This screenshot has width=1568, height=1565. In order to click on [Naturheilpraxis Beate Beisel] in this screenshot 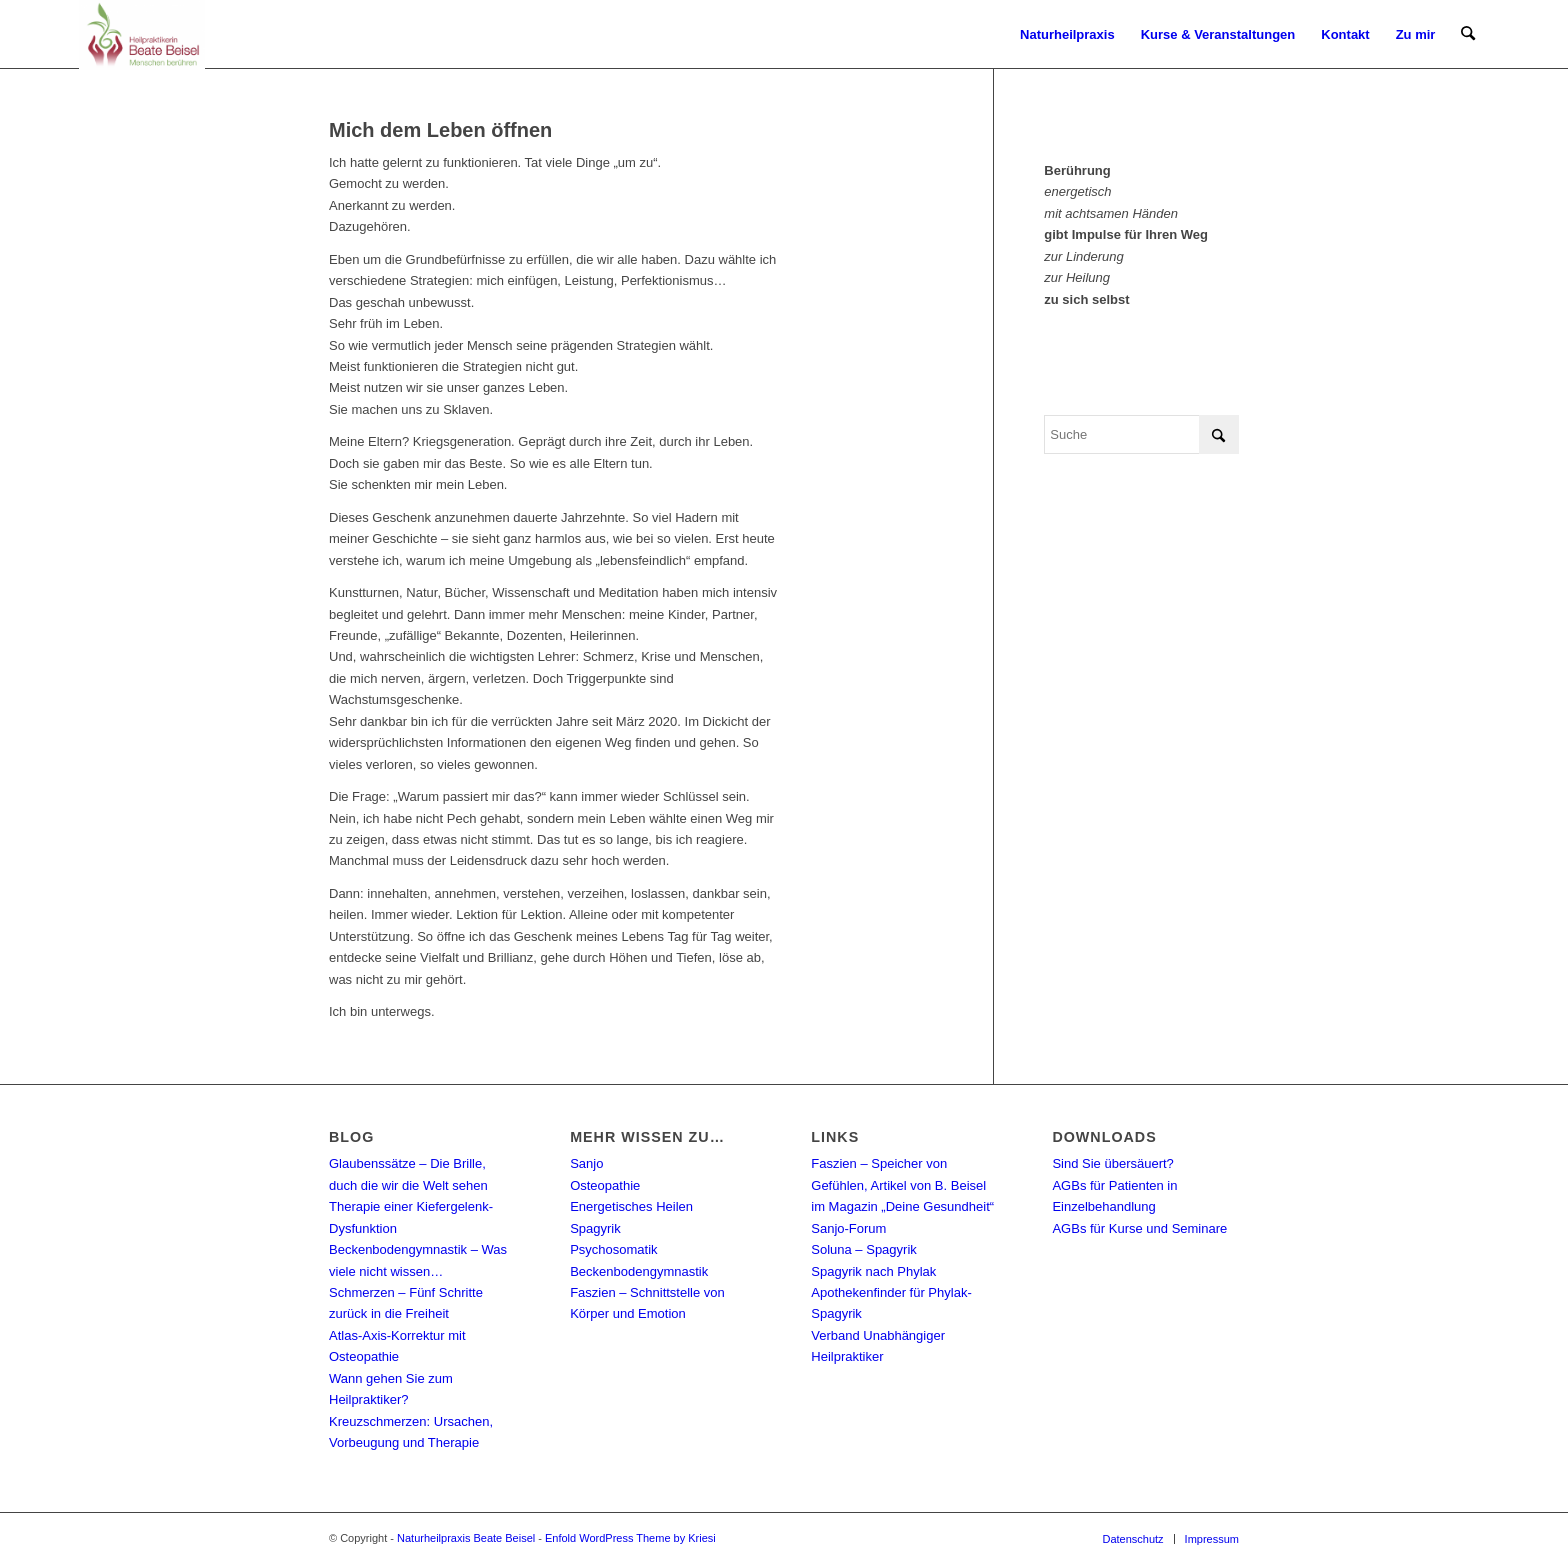, I will do `click(141, 35)`.